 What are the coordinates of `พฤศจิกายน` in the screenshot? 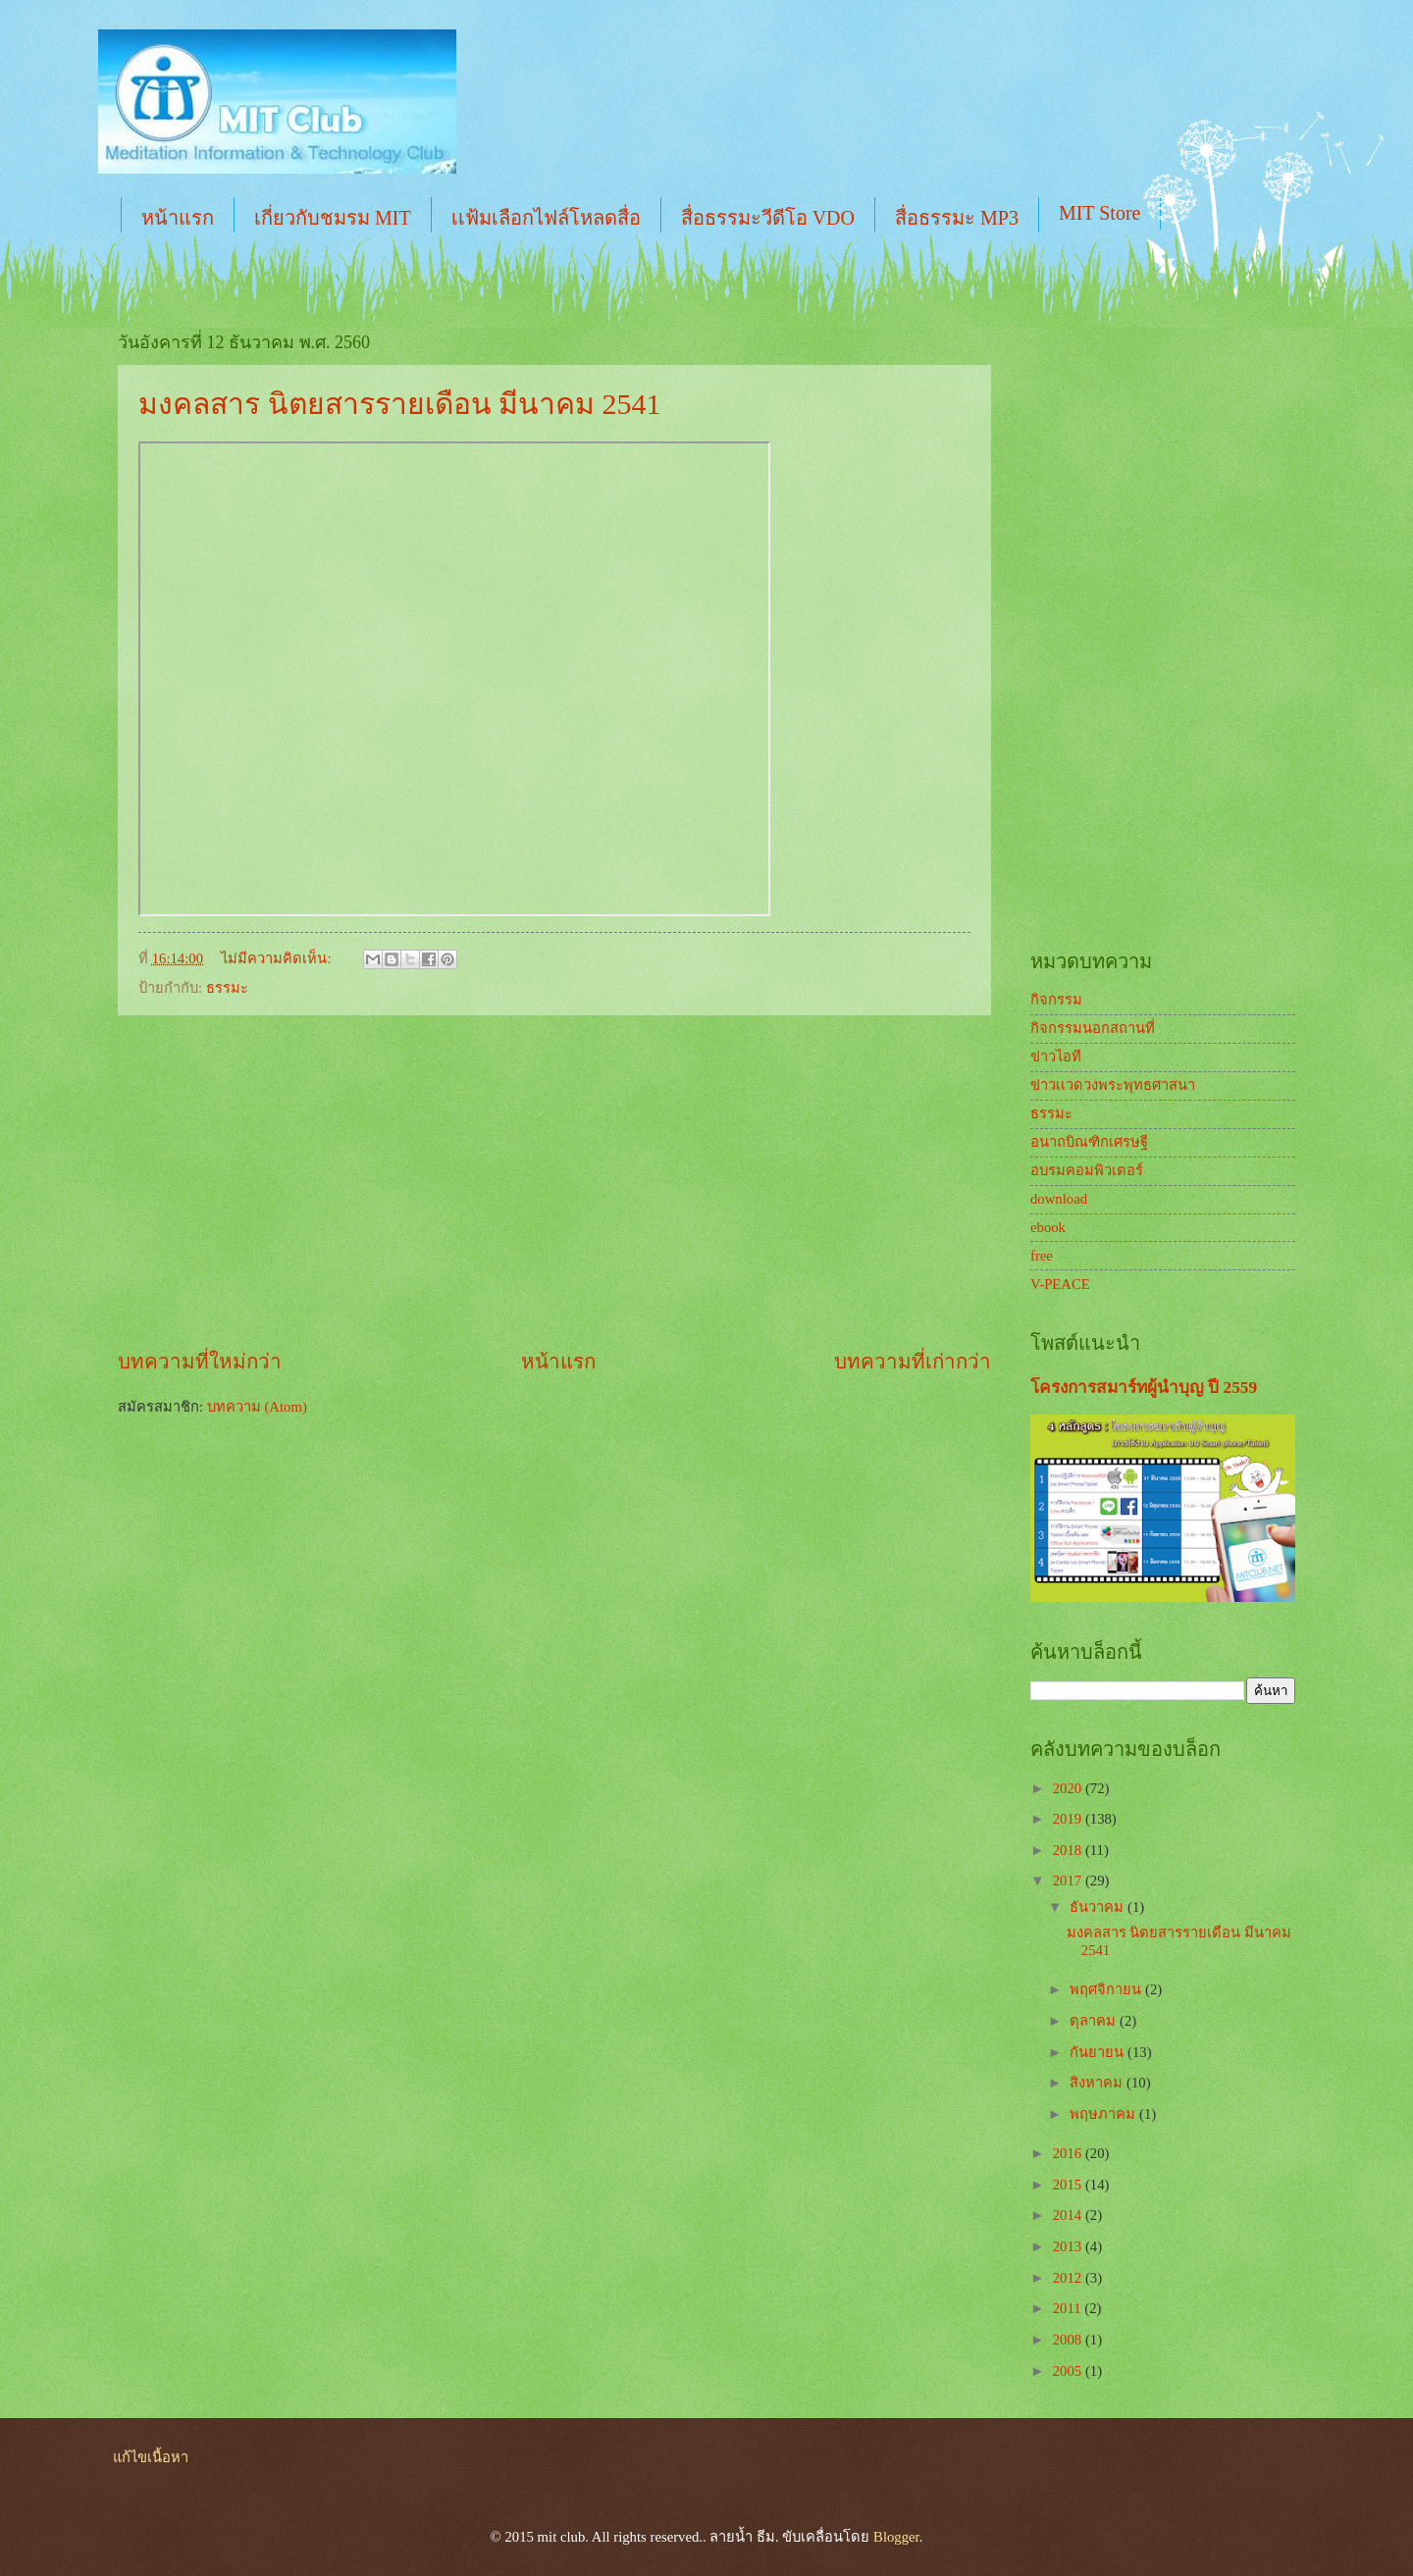 It's located at (1107, 1989).